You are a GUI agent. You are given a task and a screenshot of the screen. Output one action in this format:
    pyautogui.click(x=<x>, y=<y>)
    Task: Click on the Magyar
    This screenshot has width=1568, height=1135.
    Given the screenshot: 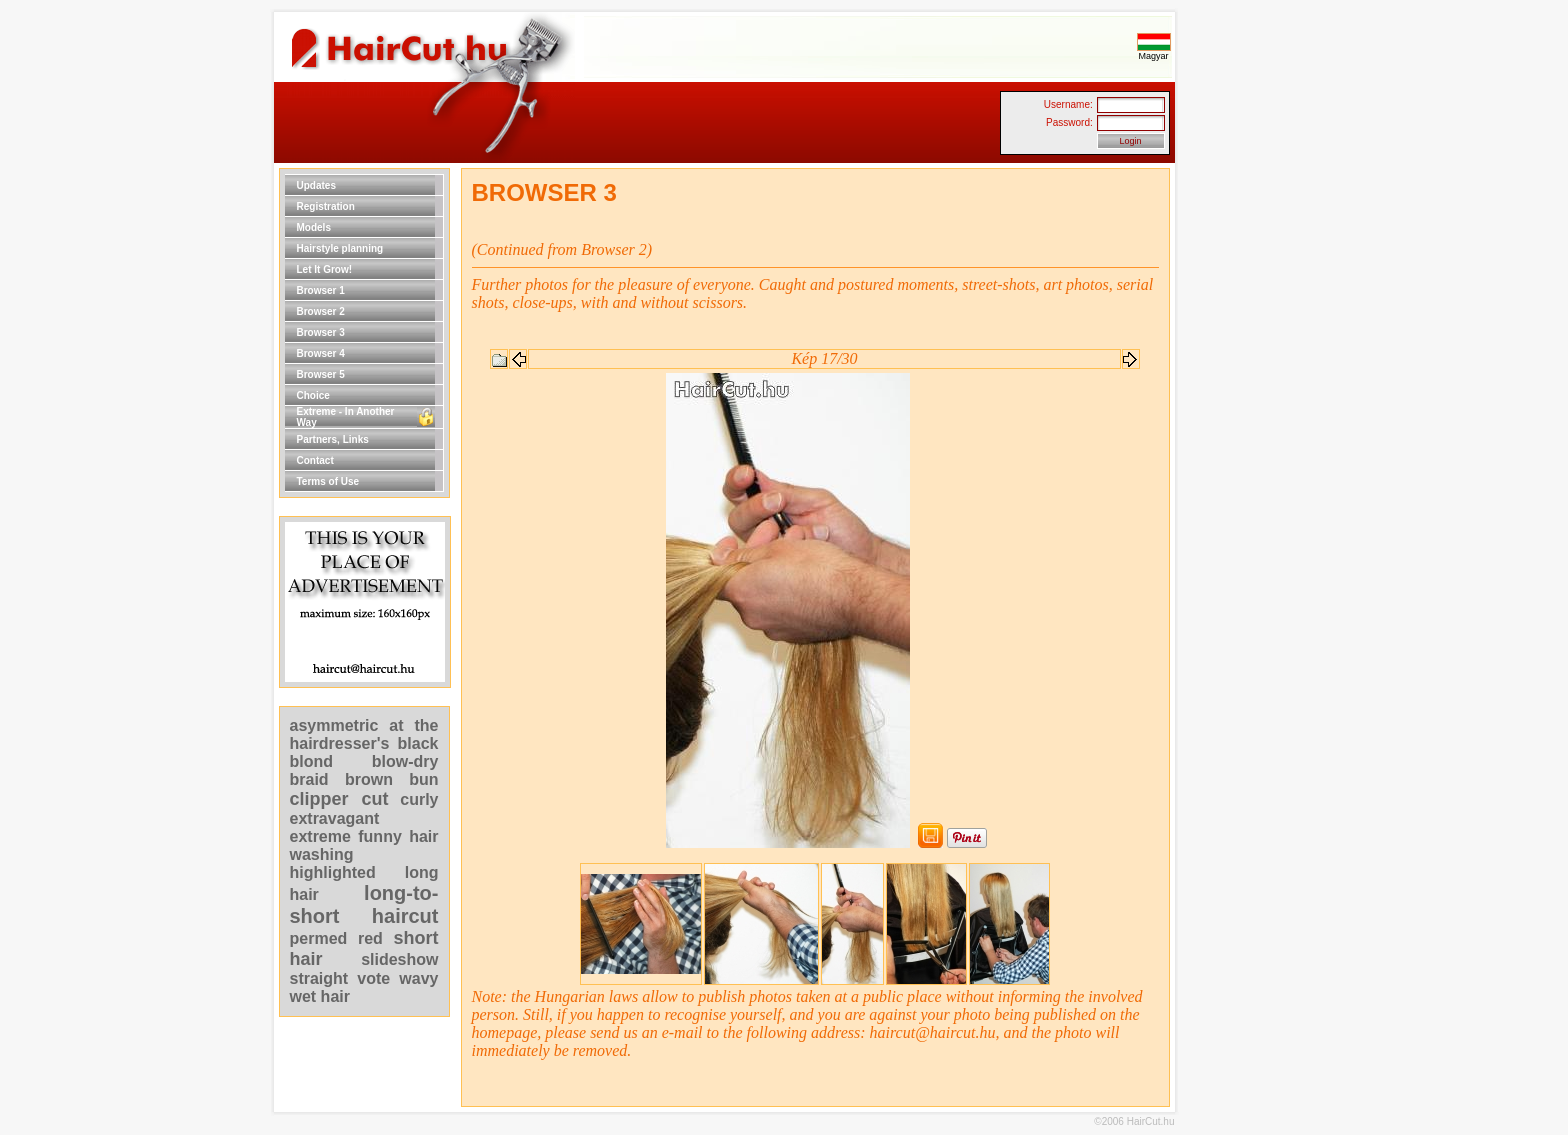 What is the action you would take?
    pyautogui.click(x=1154, y=52)
    